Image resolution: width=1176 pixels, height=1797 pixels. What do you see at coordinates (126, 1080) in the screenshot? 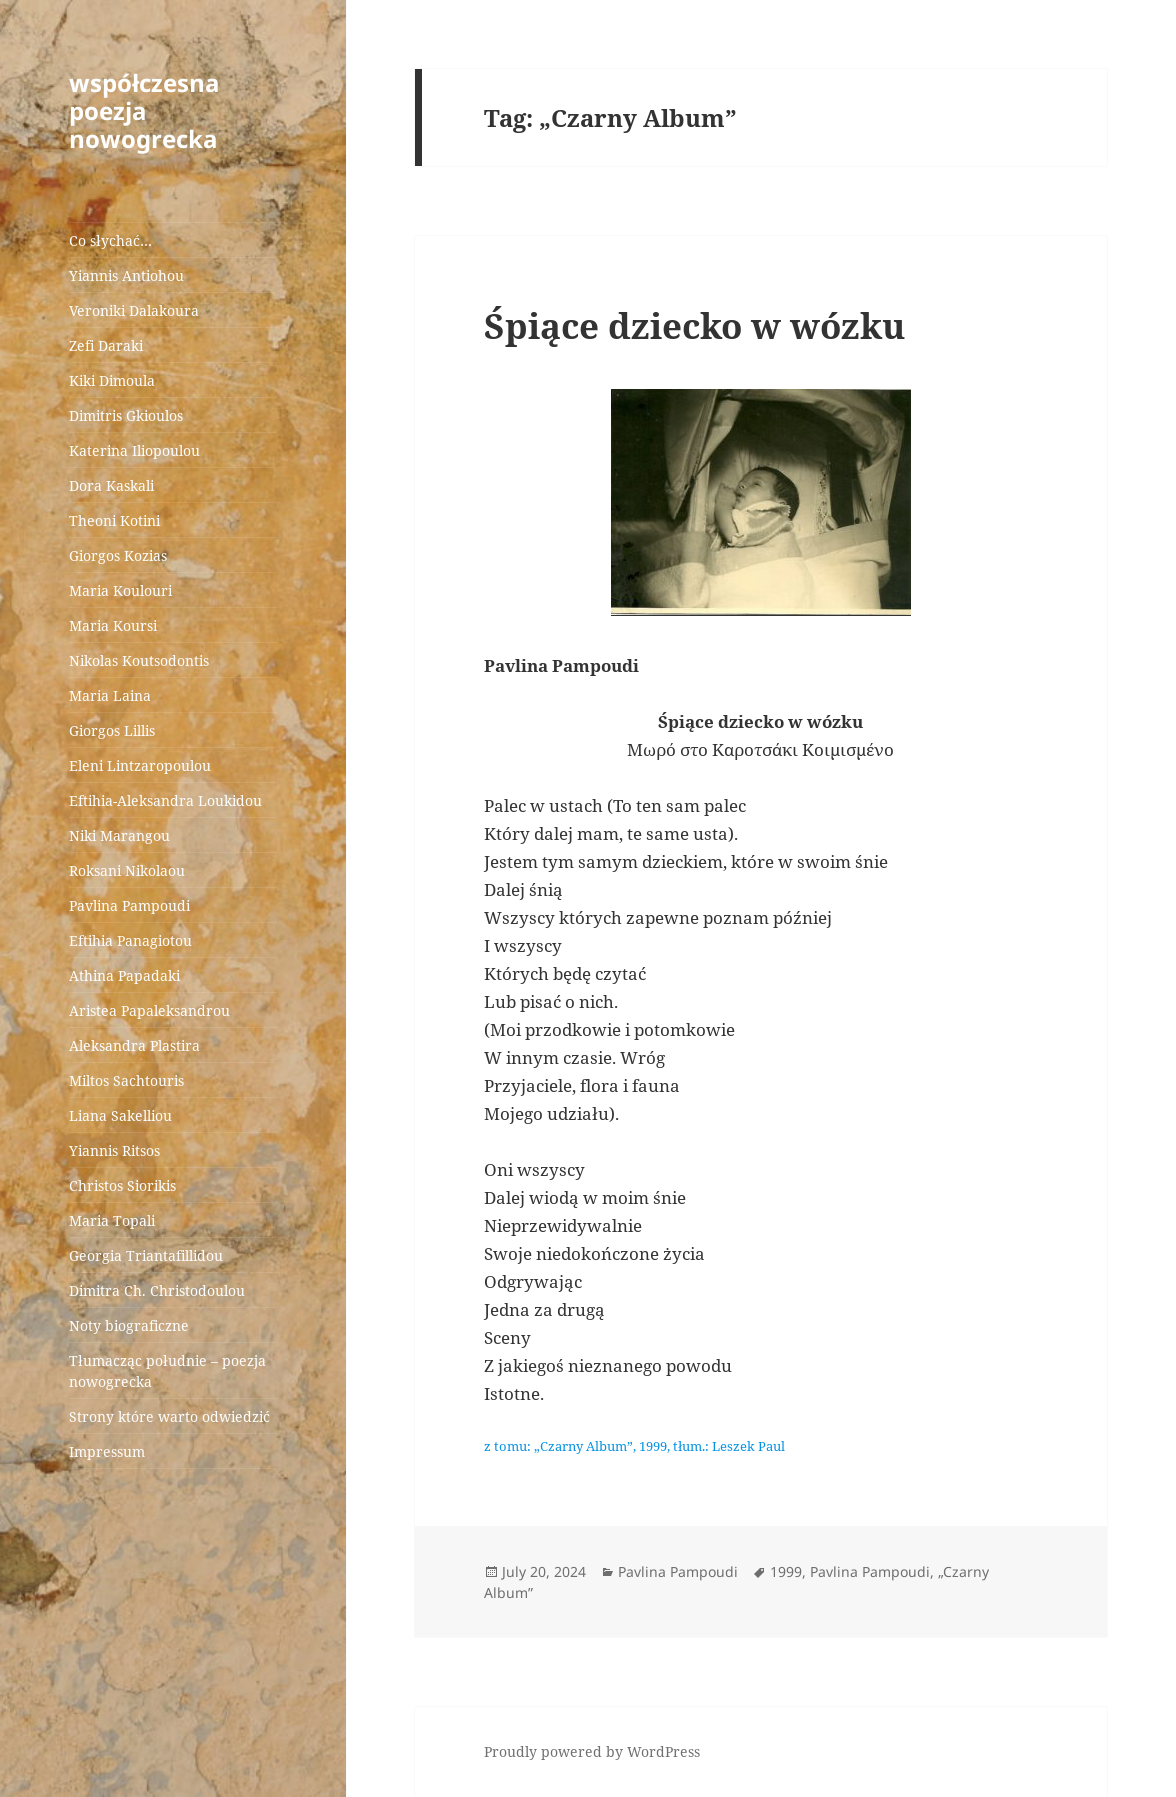
I see `Miltos Sachtouris` at bounding box center [126, 1080].